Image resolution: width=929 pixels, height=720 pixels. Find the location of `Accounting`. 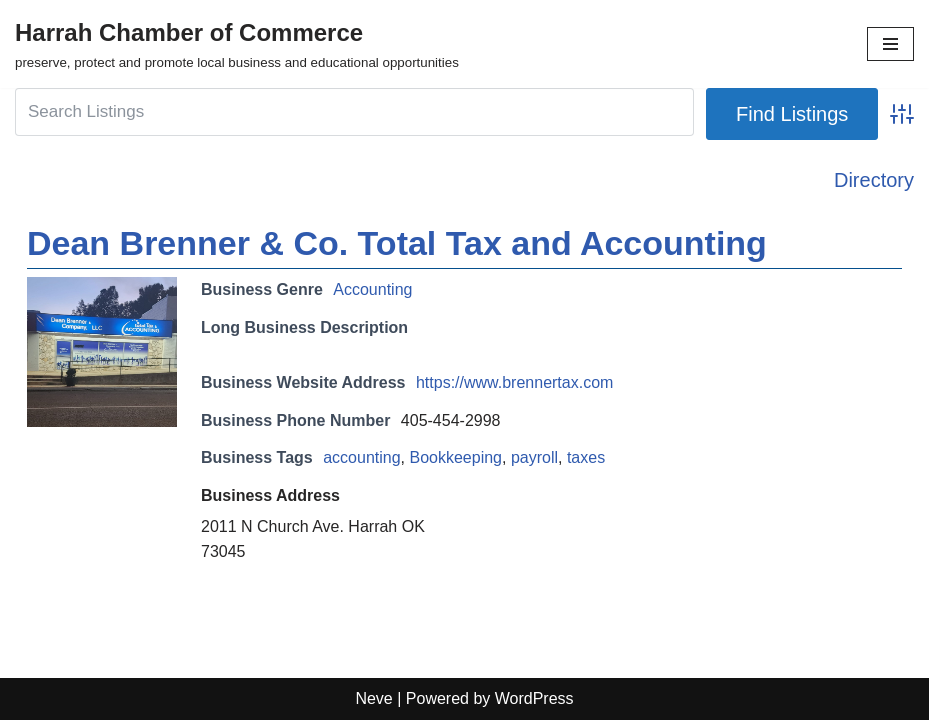

Accounting is located at coordinates (372, 289).